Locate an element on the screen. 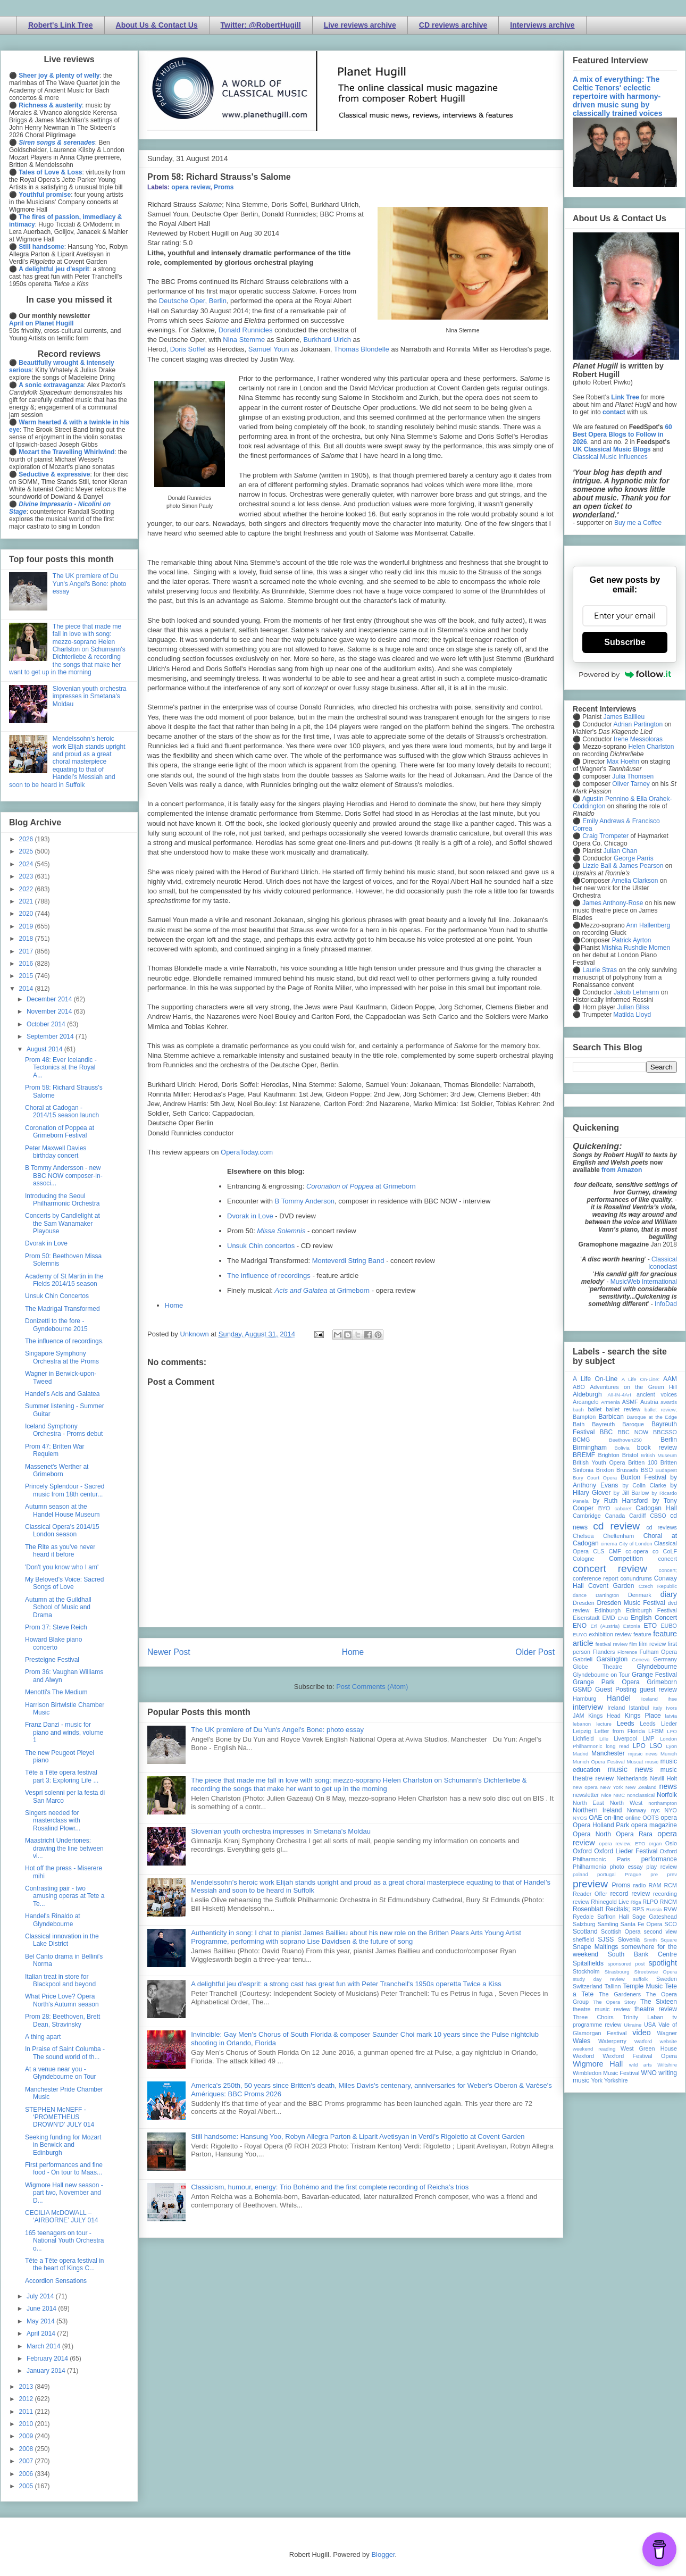  Edinburgh Festival is located at coordinates (651, 1610).